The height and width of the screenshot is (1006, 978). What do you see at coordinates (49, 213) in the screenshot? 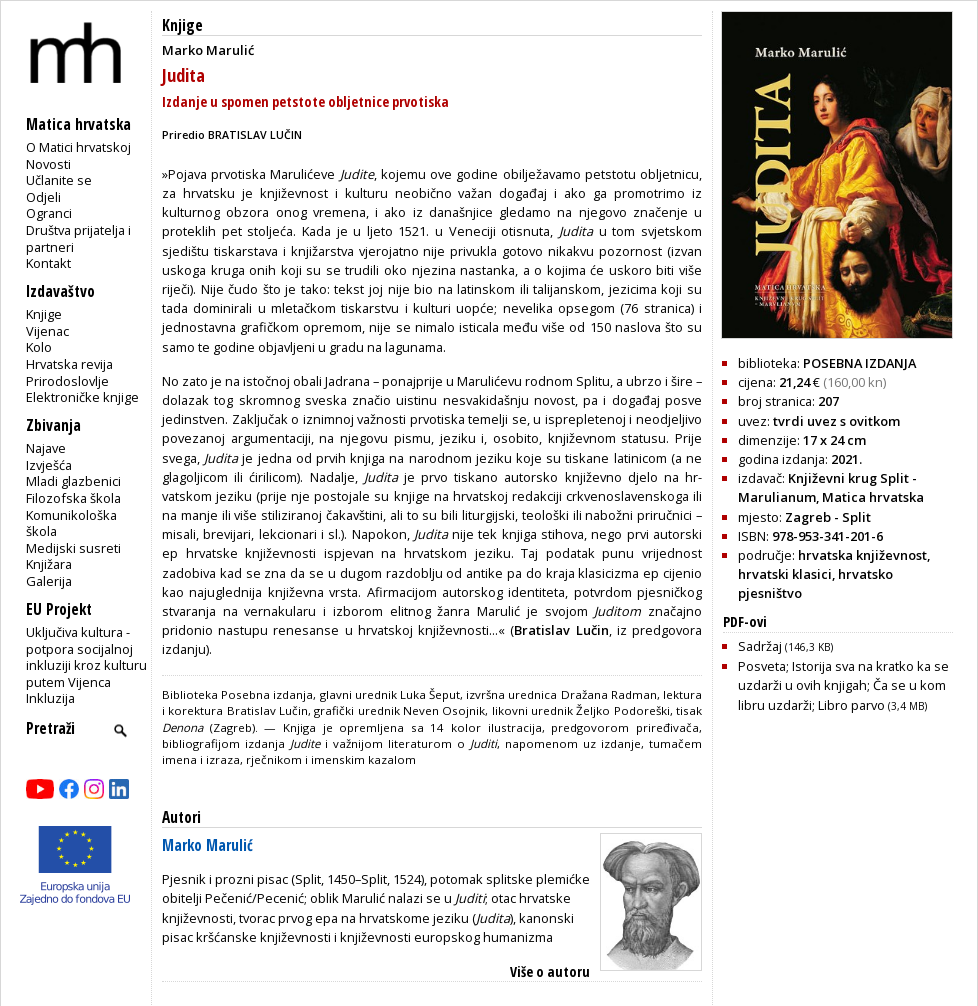
I see `Ogranci` at bounding box center [49, 213].